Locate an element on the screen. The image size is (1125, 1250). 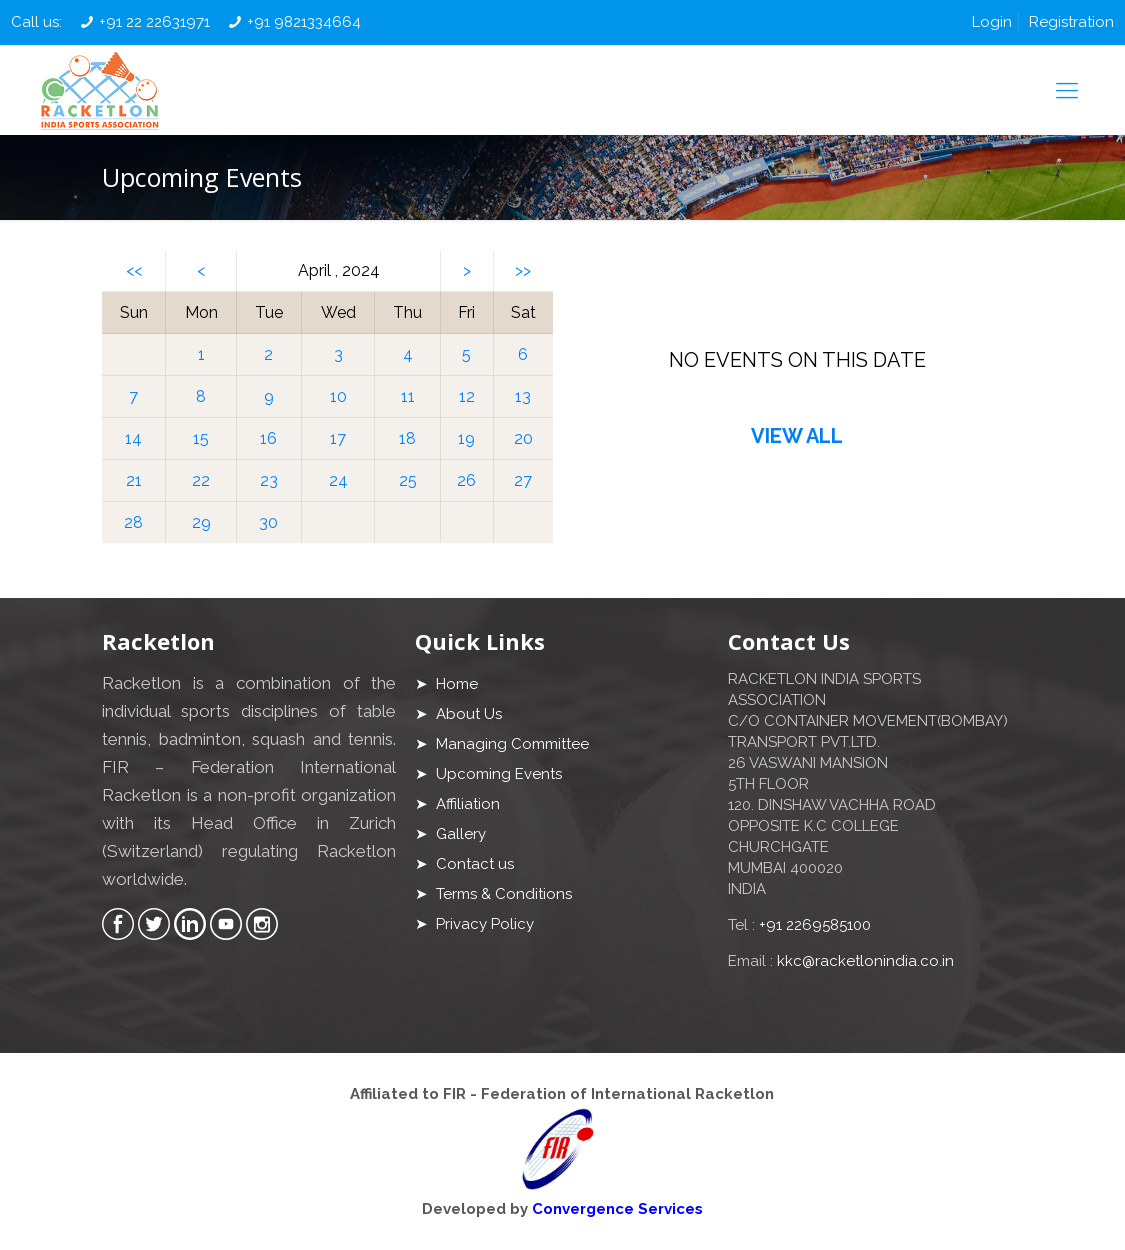
30 is located at coordinates (268, 522).